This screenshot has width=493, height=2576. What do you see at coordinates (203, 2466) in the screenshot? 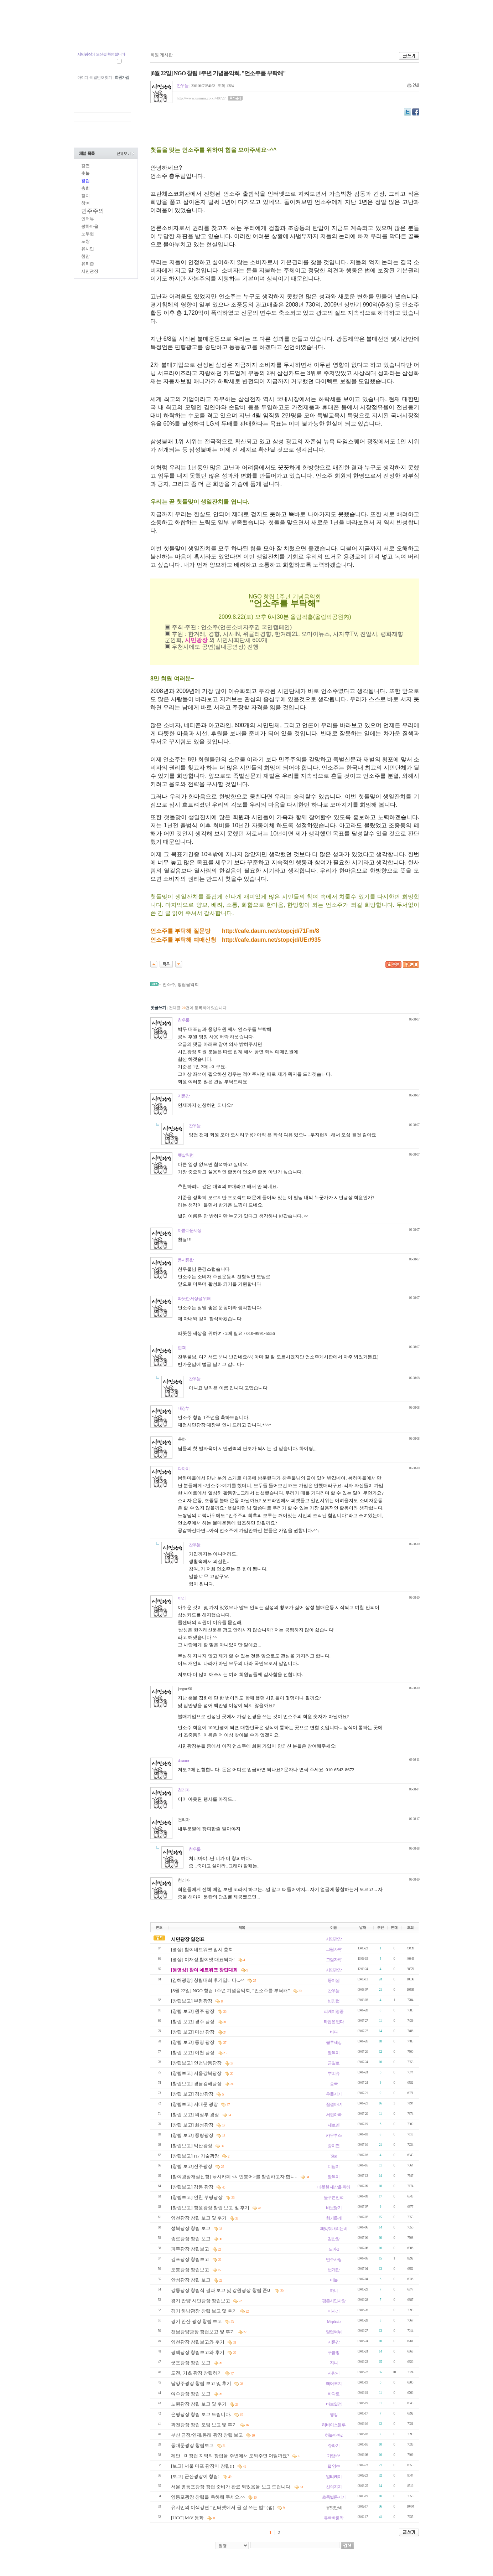
I see `[보고] 서울 마포 광장이 창립!!!` at bounding box center [203, 2466].